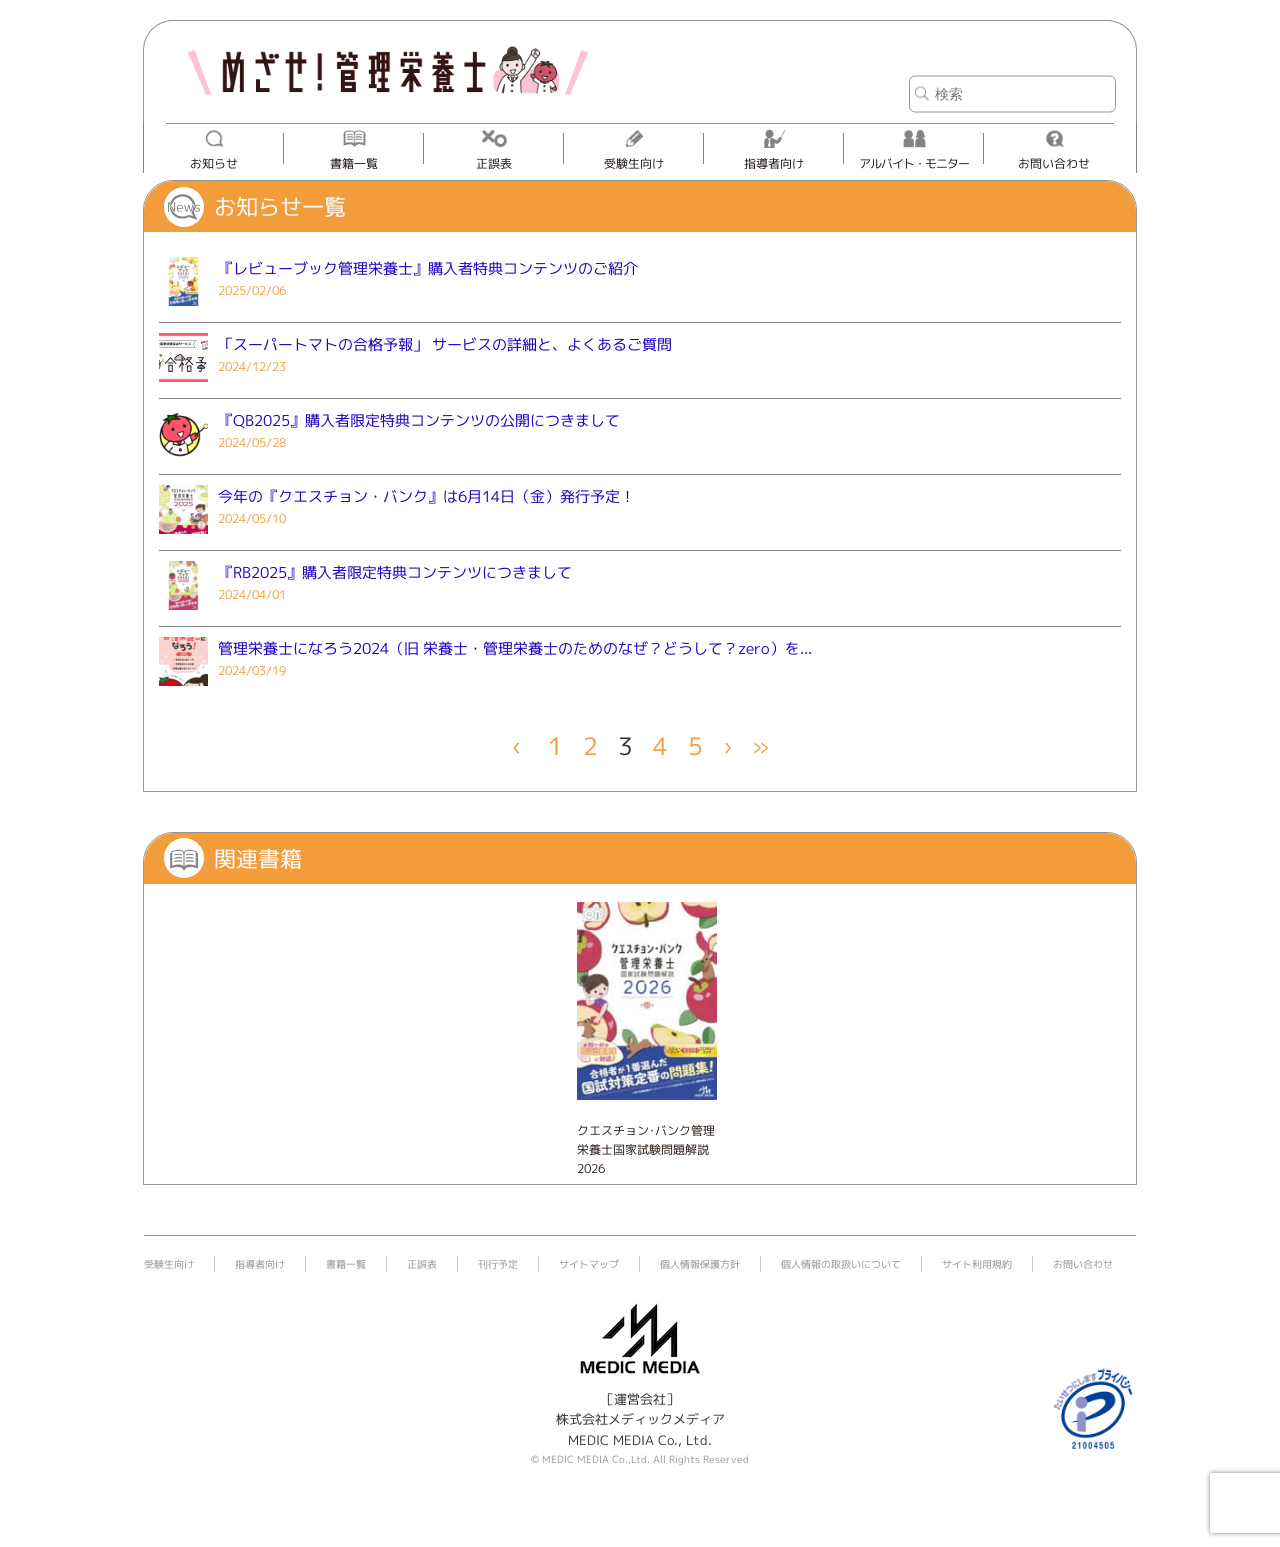  What do you see at coordinates (700, 1264) in the screenshot?
I see `個人情報保護方針` at bounding box center [700, 1264].